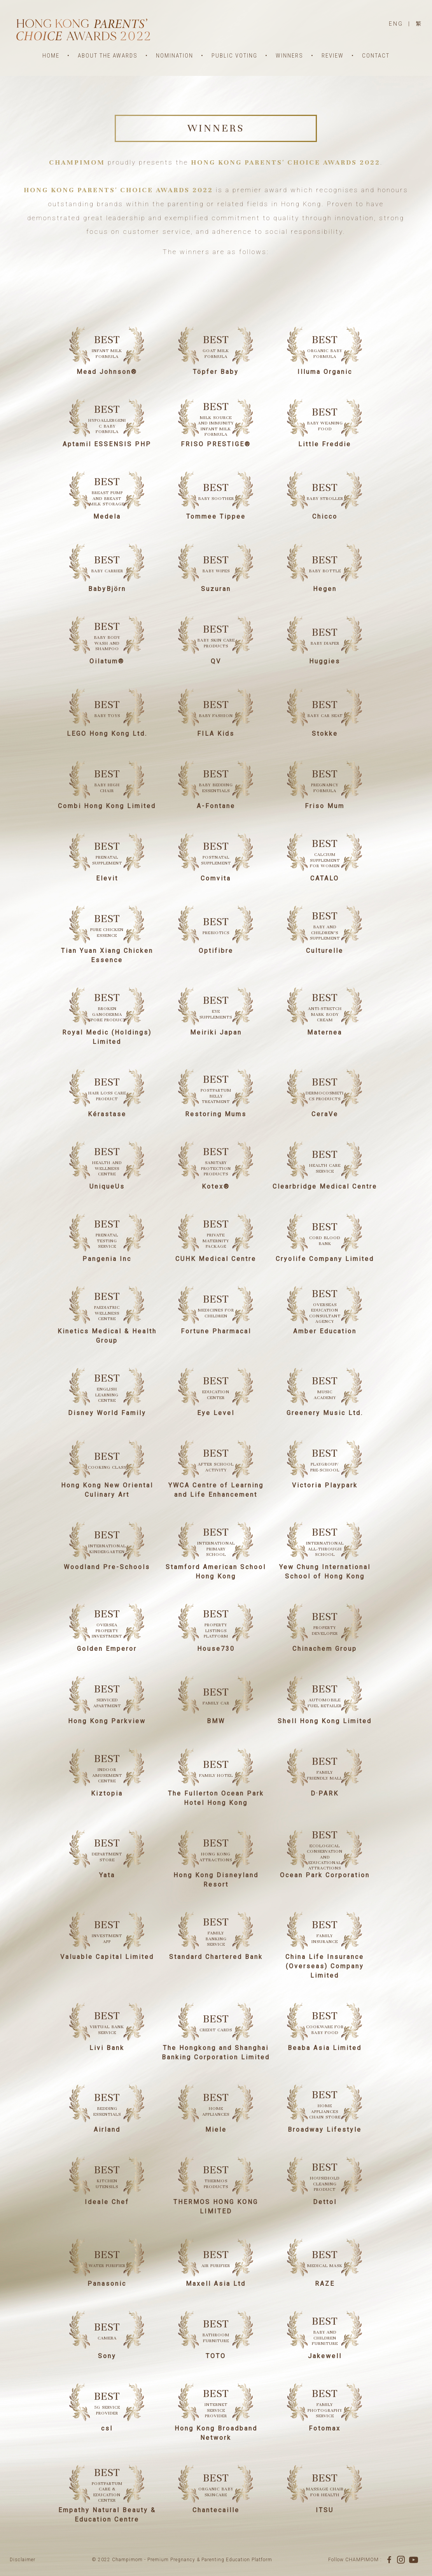 This screenshot has height=2576, width=432. Describe the element at coordinates (325, 1793) in the screenshot. I see `D·PARK` at that location.